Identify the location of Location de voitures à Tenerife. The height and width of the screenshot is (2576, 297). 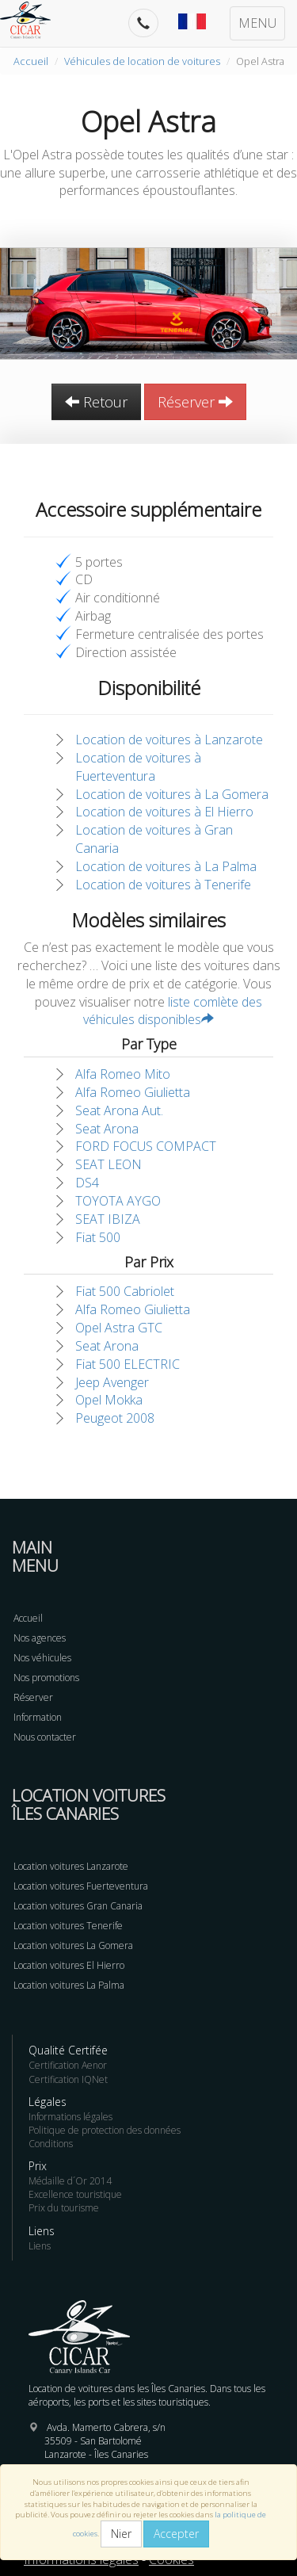
(163, 884).